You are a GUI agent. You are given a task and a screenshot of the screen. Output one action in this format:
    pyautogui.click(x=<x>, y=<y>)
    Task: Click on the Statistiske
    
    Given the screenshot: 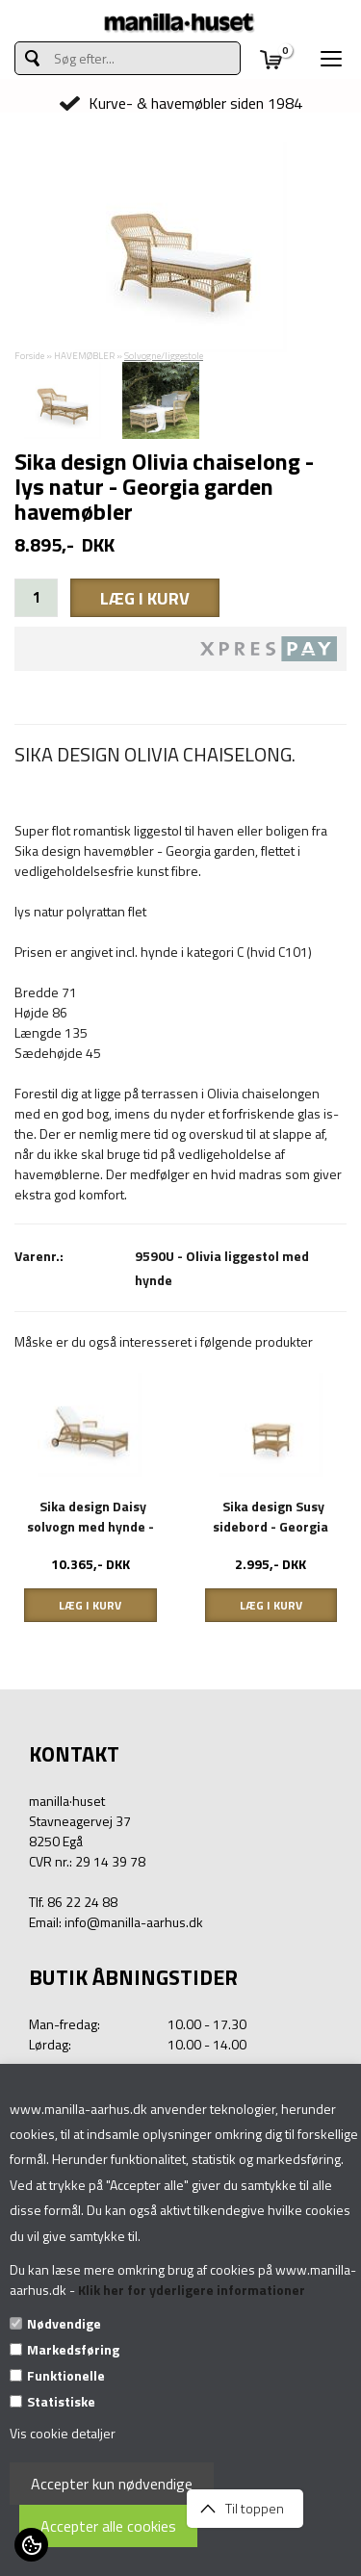 What is the action you would take?
    pyautogui.click(x=61, y=2401)
    